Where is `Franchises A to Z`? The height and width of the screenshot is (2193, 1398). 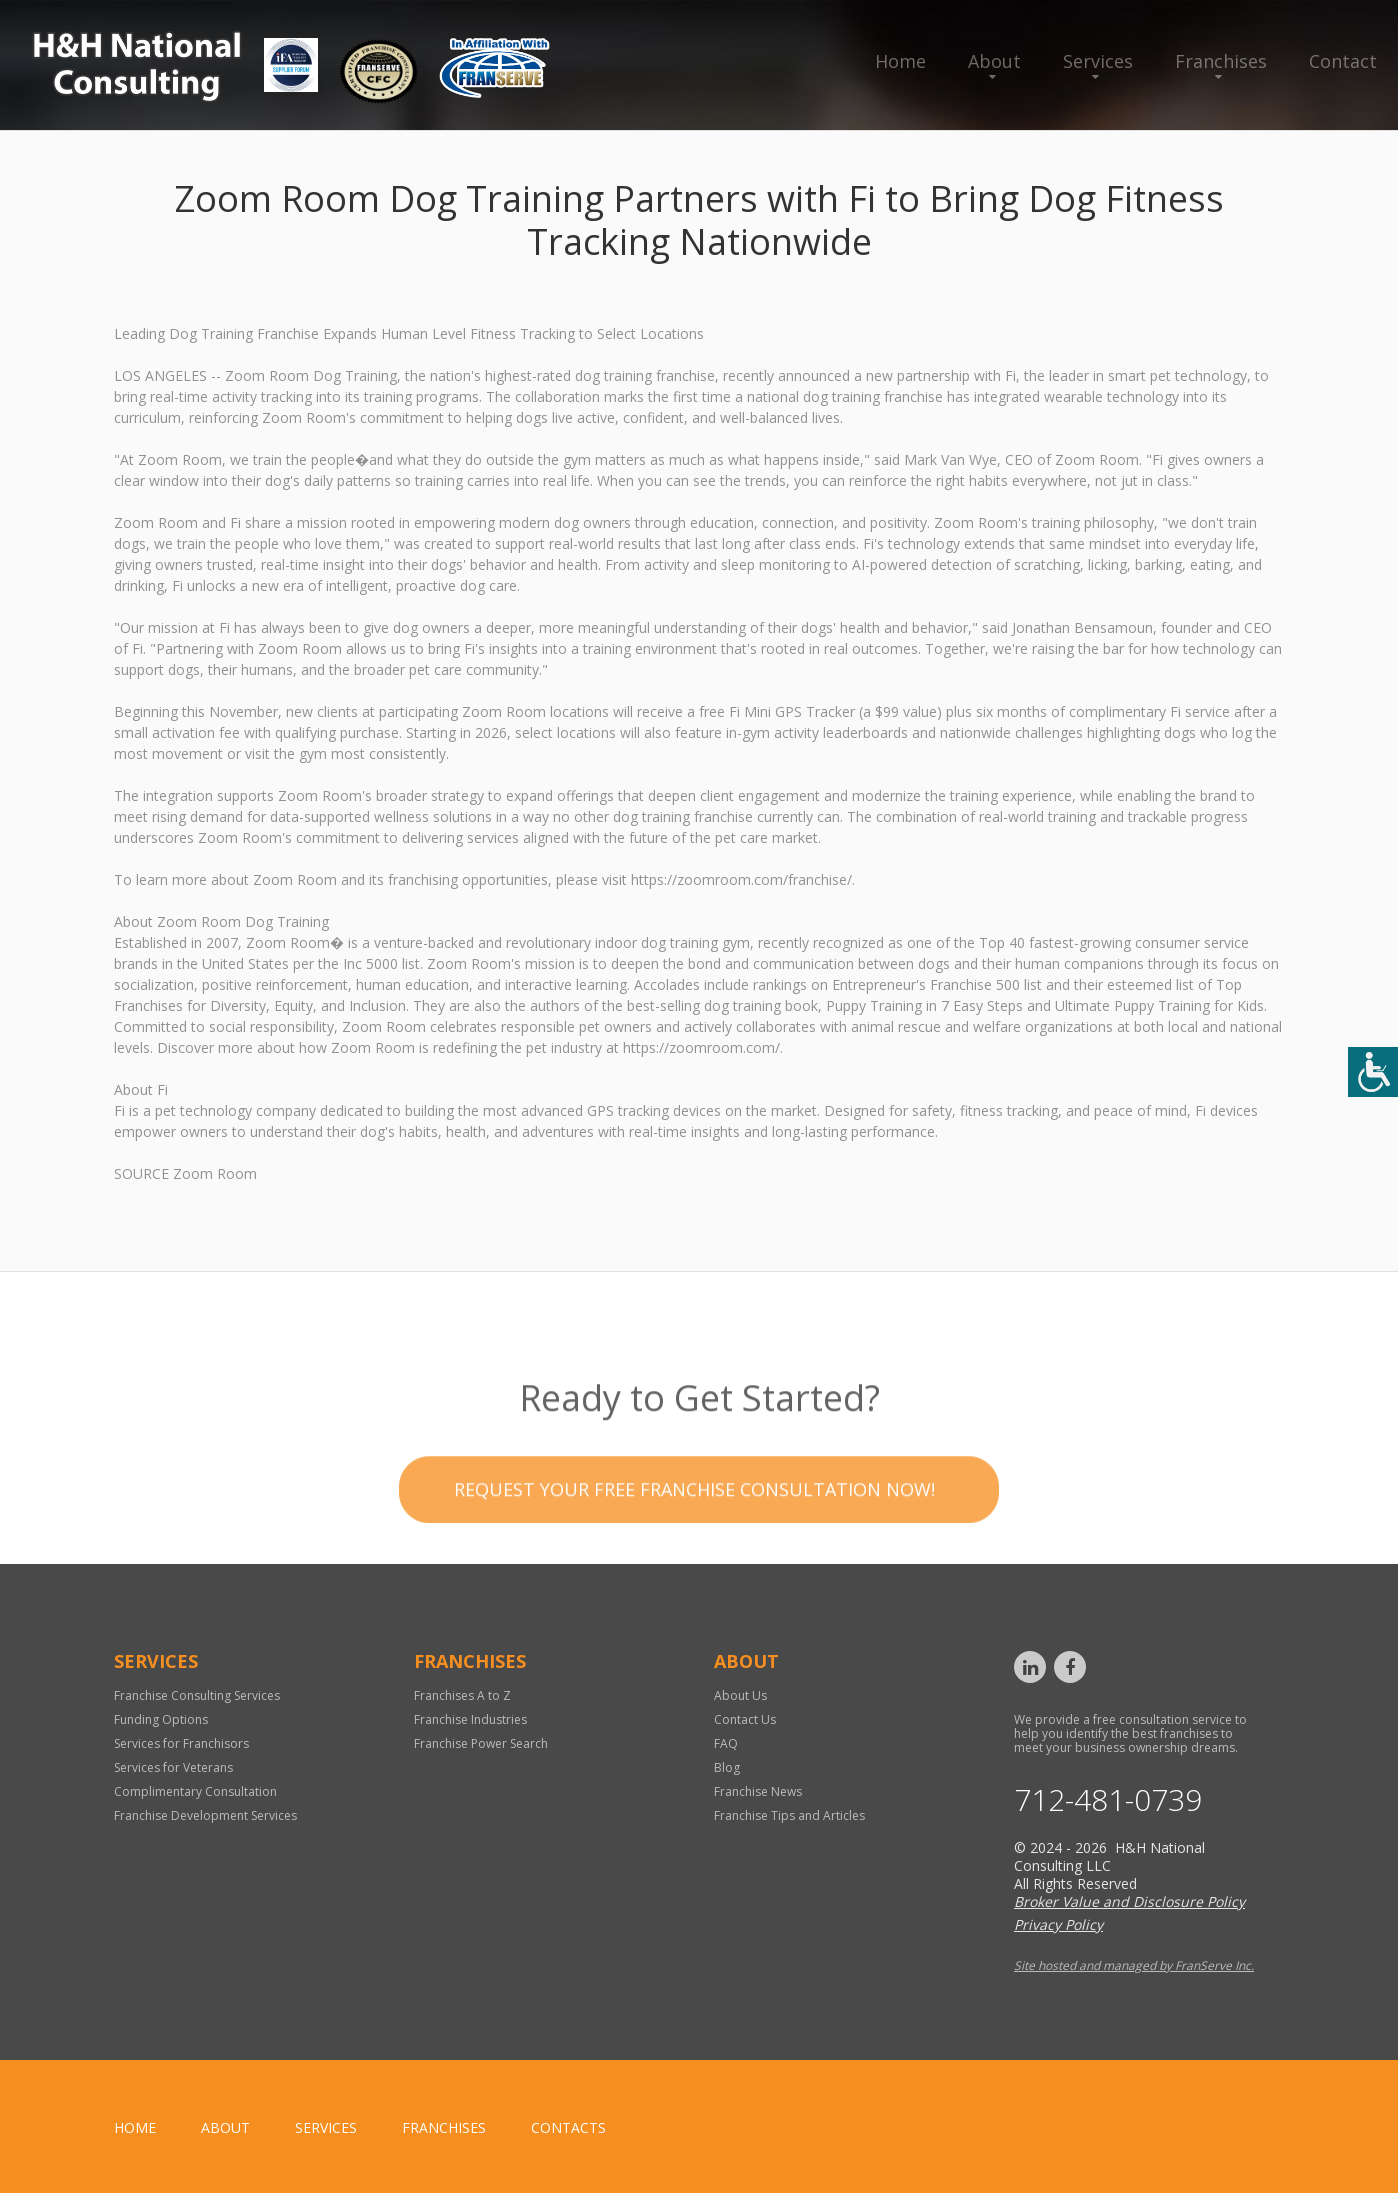 Franchises A to Z is located at coordinates (462, 1695).